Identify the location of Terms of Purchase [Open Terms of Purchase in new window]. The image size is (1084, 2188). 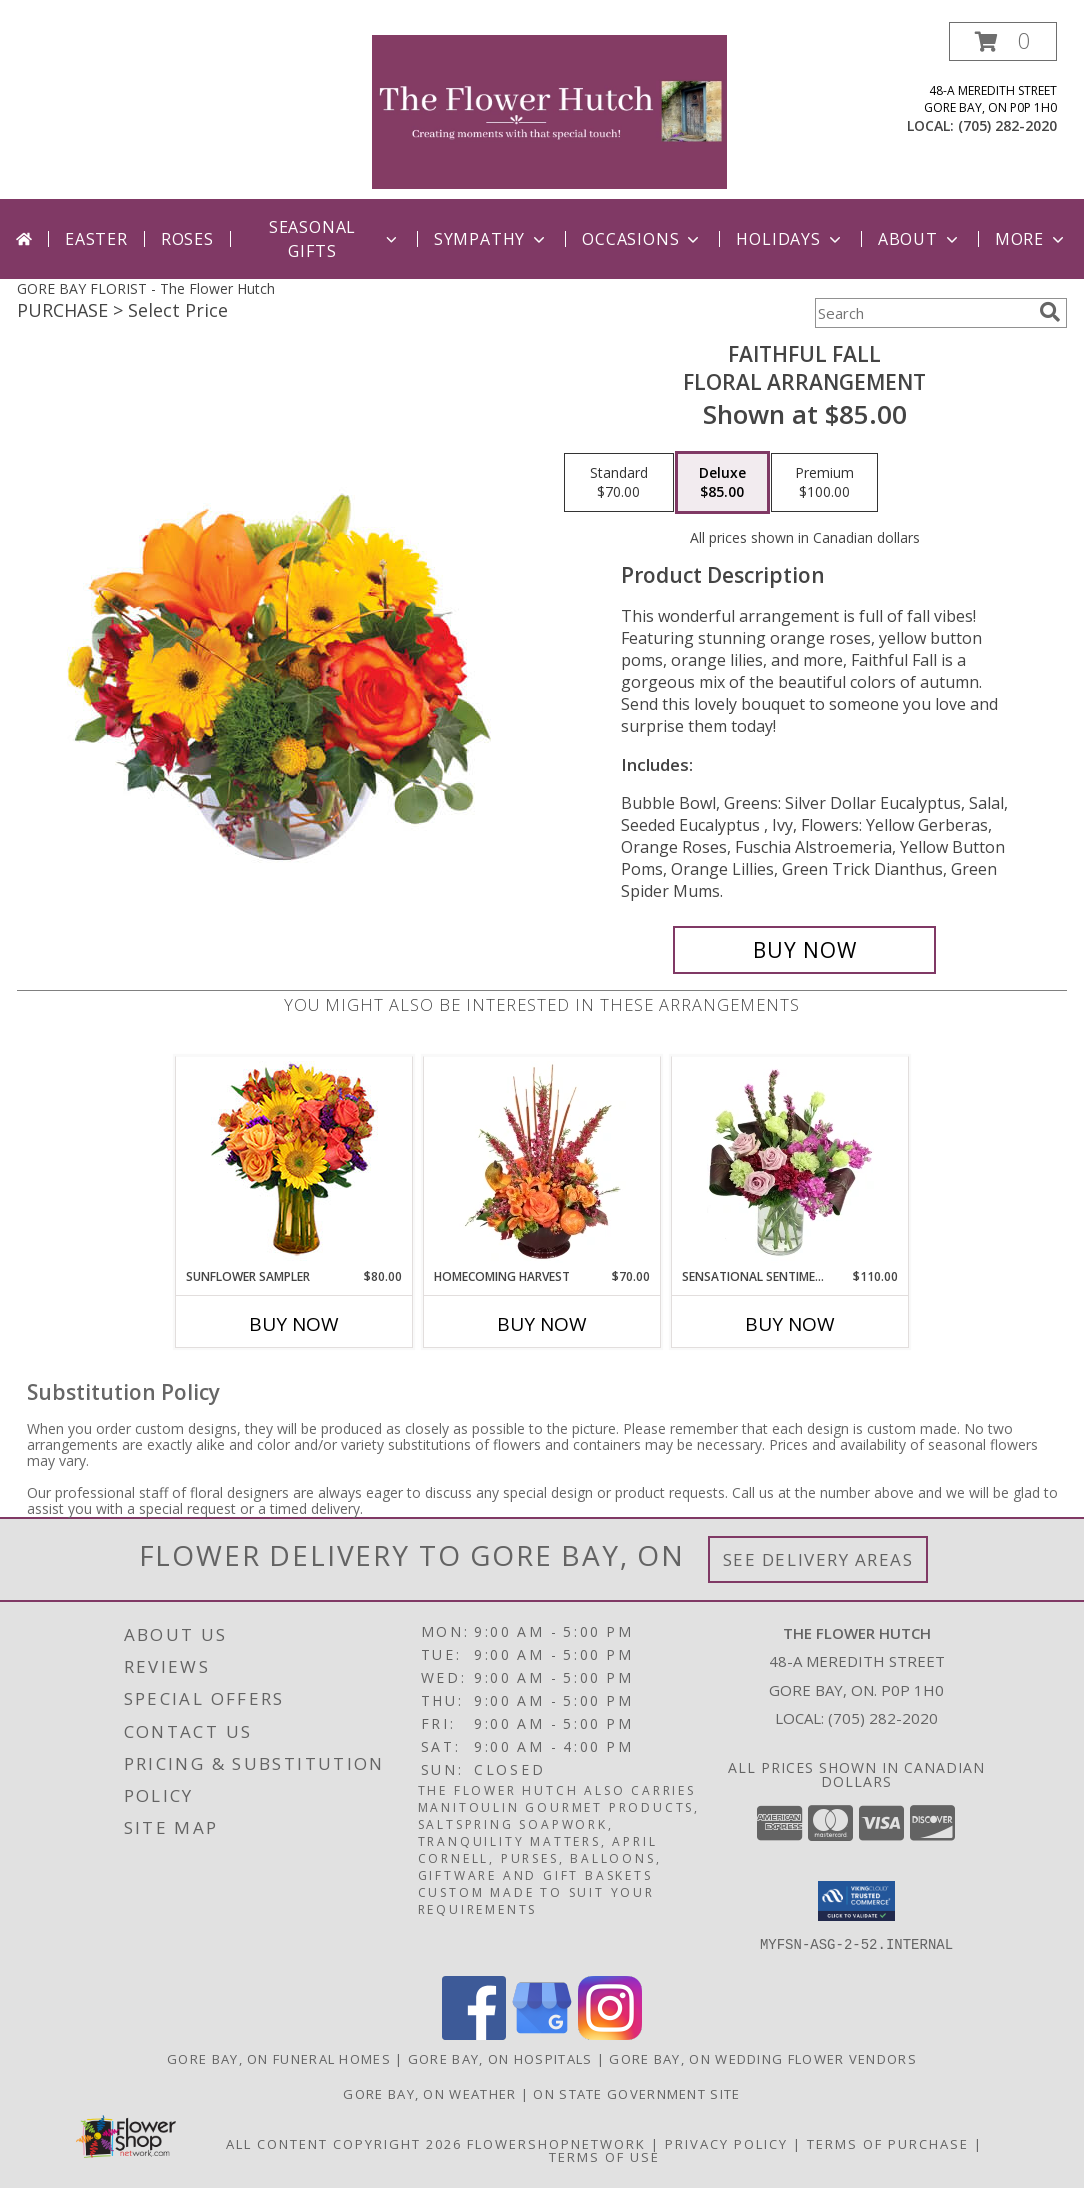
(888, 2144).